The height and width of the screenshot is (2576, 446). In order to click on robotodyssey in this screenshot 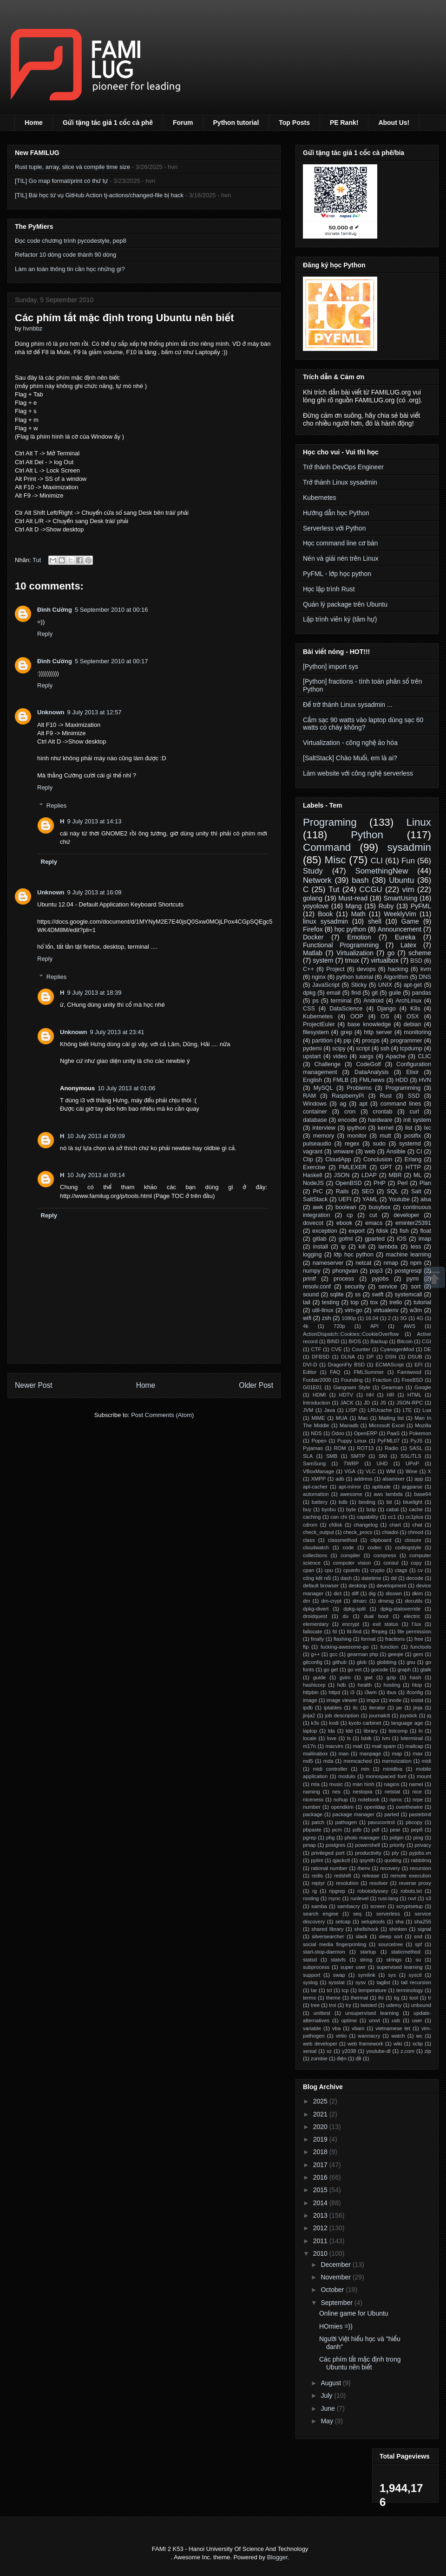, I will do `click(372, 1891)`.